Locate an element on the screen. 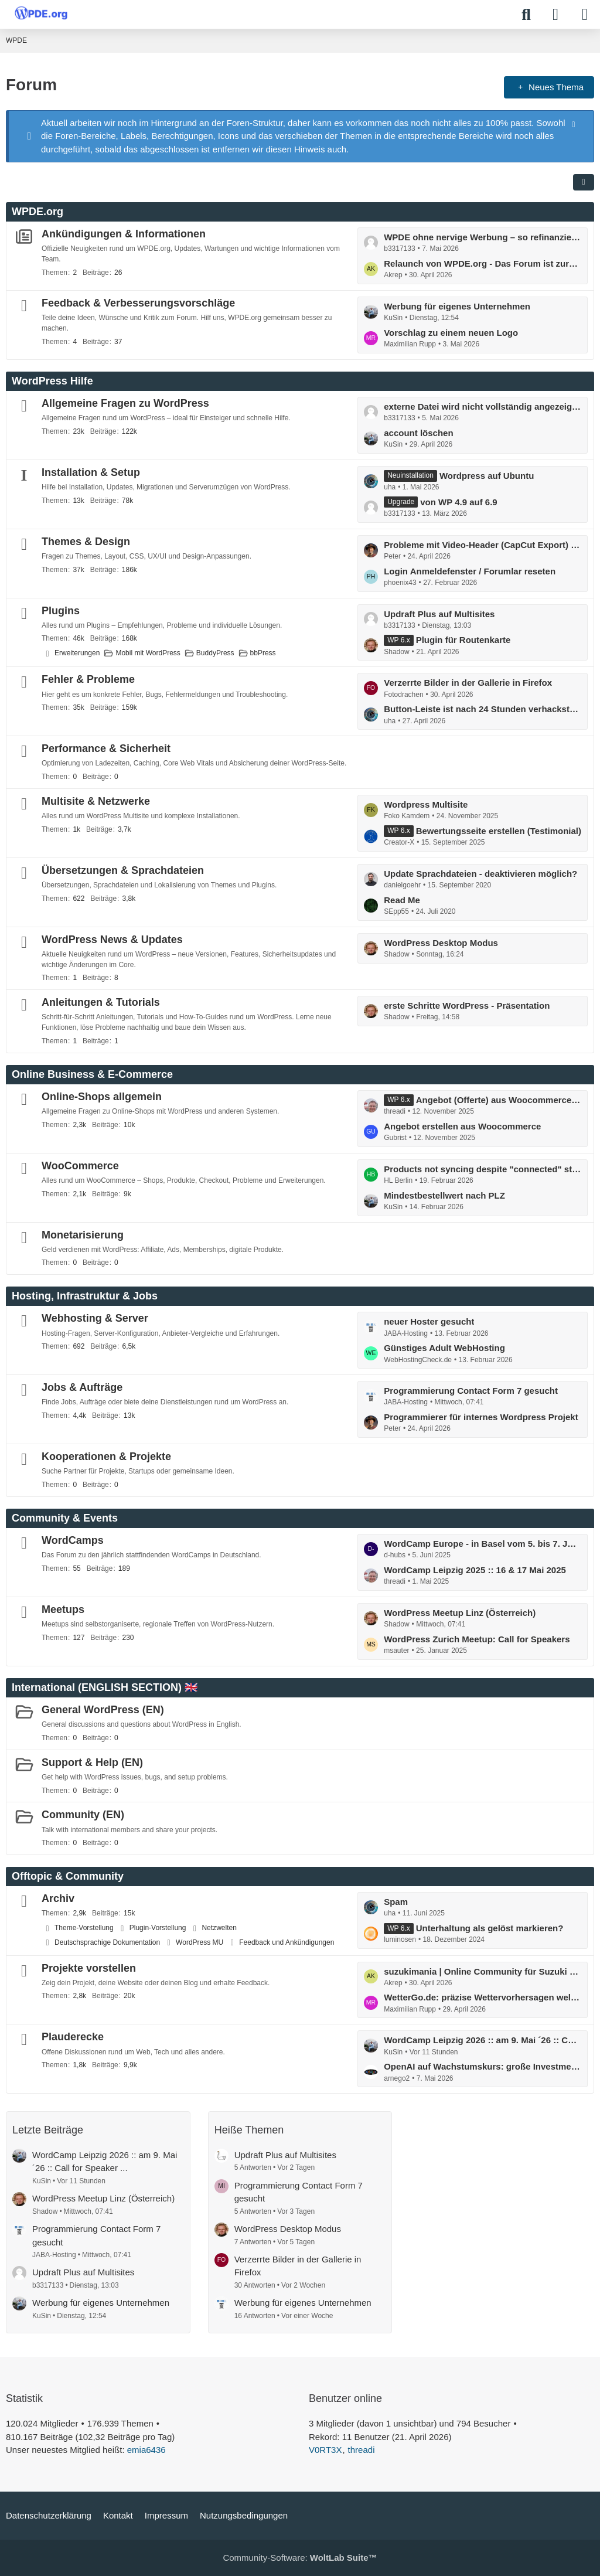 The image size is (600, 2576). WooCommerce is located at coordinates (80, 1166).